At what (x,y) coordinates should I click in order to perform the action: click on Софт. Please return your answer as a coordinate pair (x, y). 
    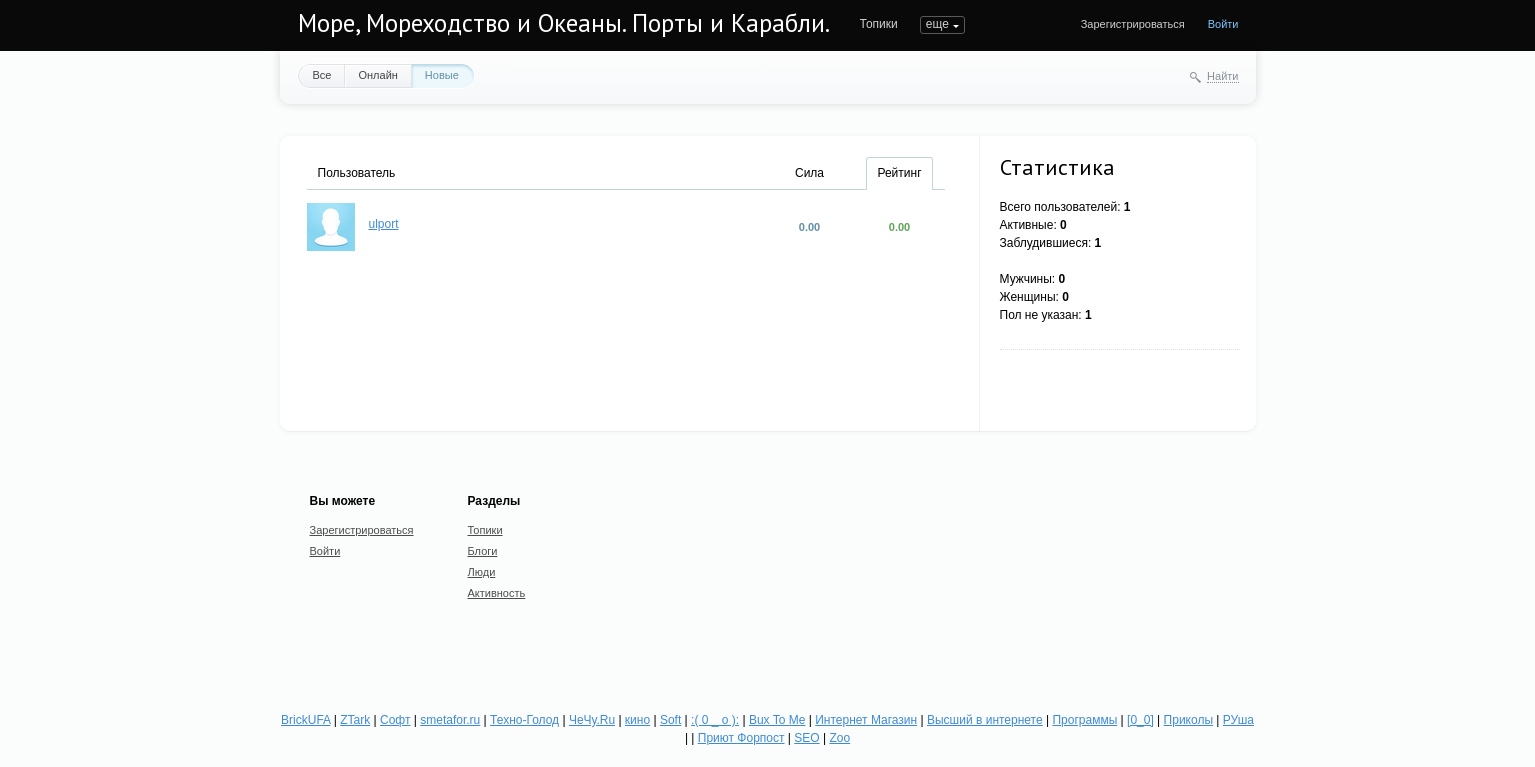
    Looking at the image, I should click on (395, 720).